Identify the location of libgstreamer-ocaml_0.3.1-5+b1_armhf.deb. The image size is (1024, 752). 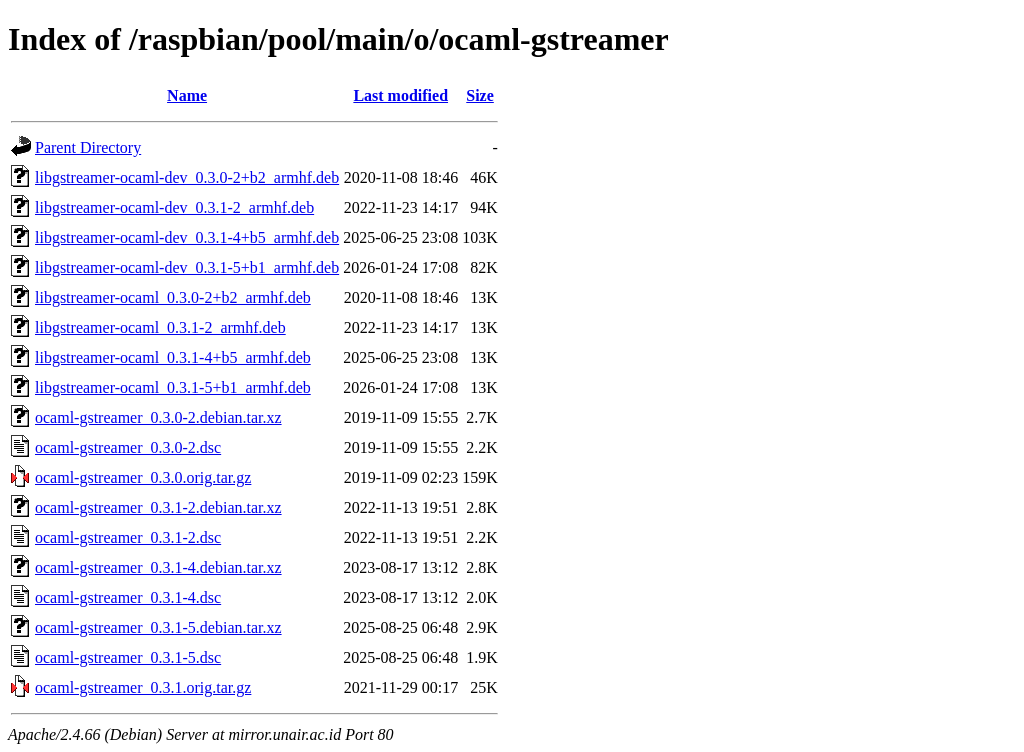
(173, 387).